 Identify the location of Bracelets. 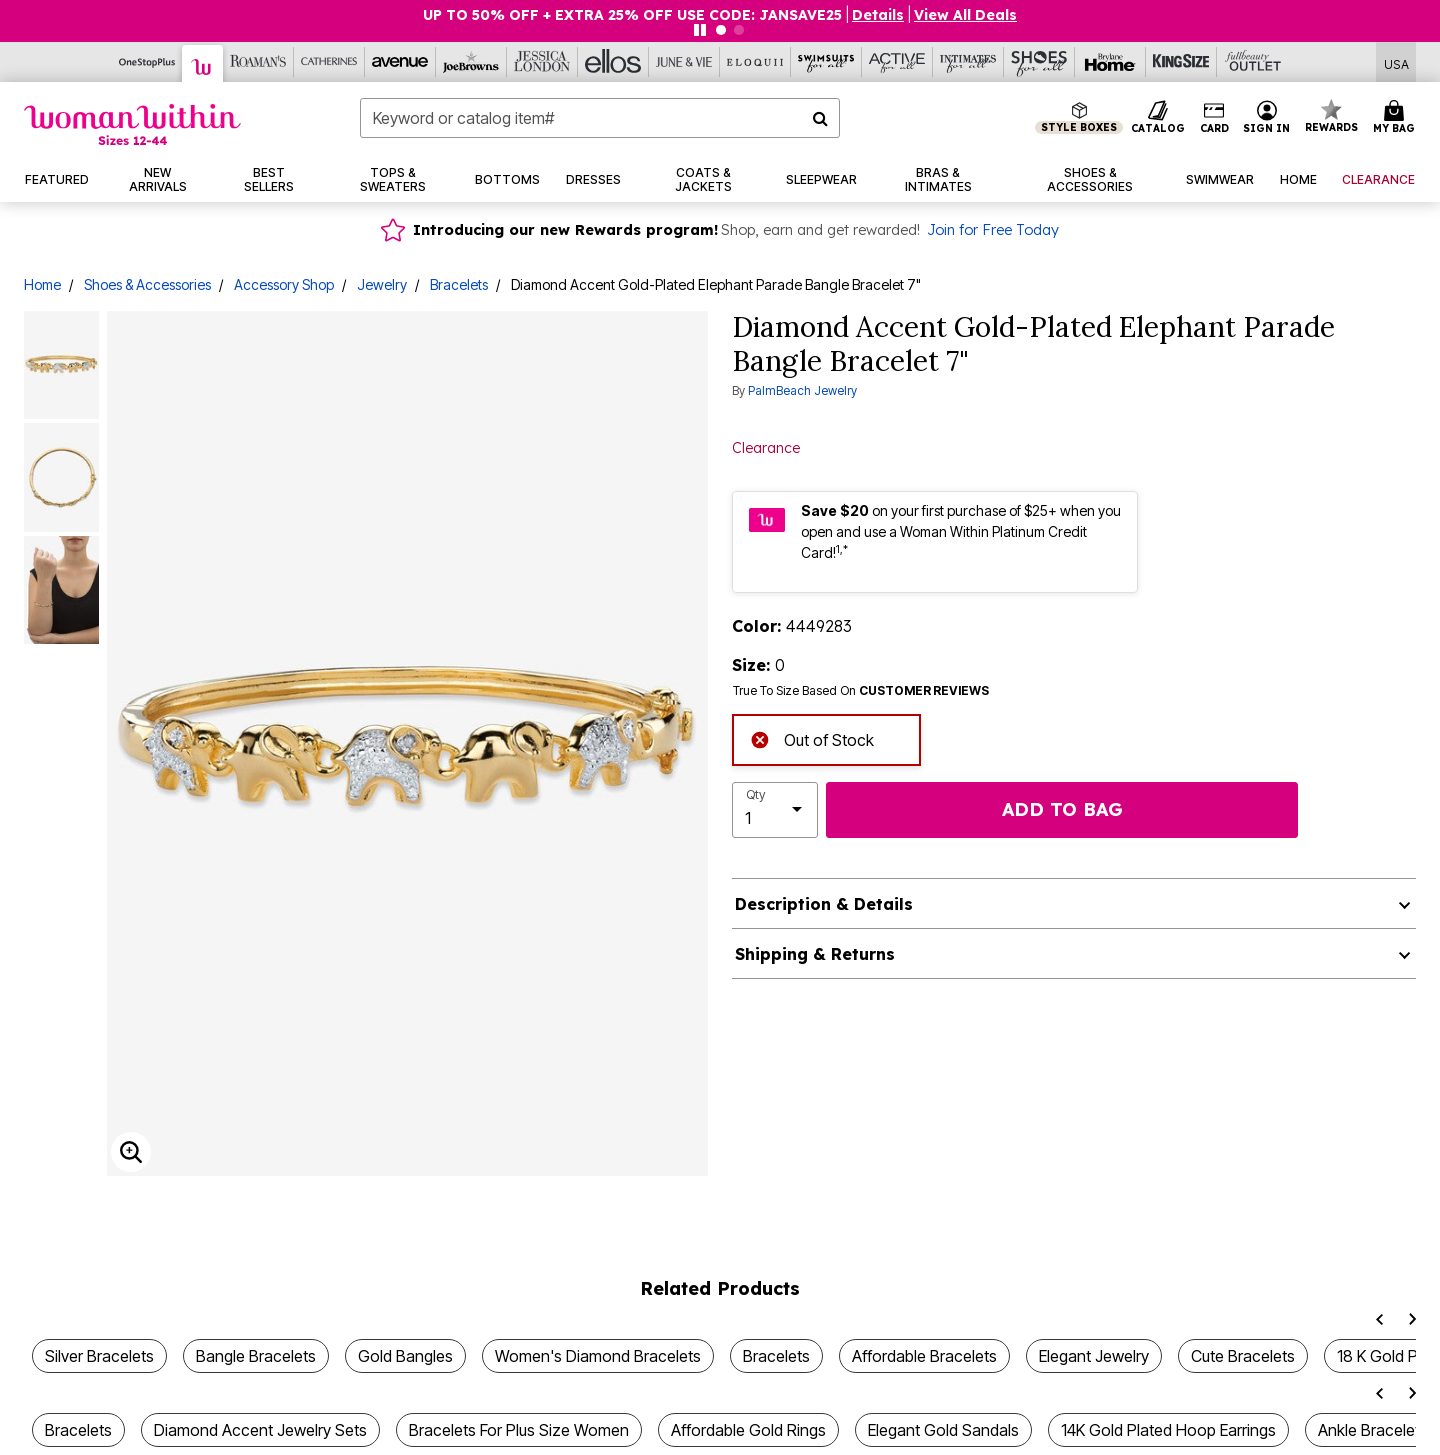
(459, 284).